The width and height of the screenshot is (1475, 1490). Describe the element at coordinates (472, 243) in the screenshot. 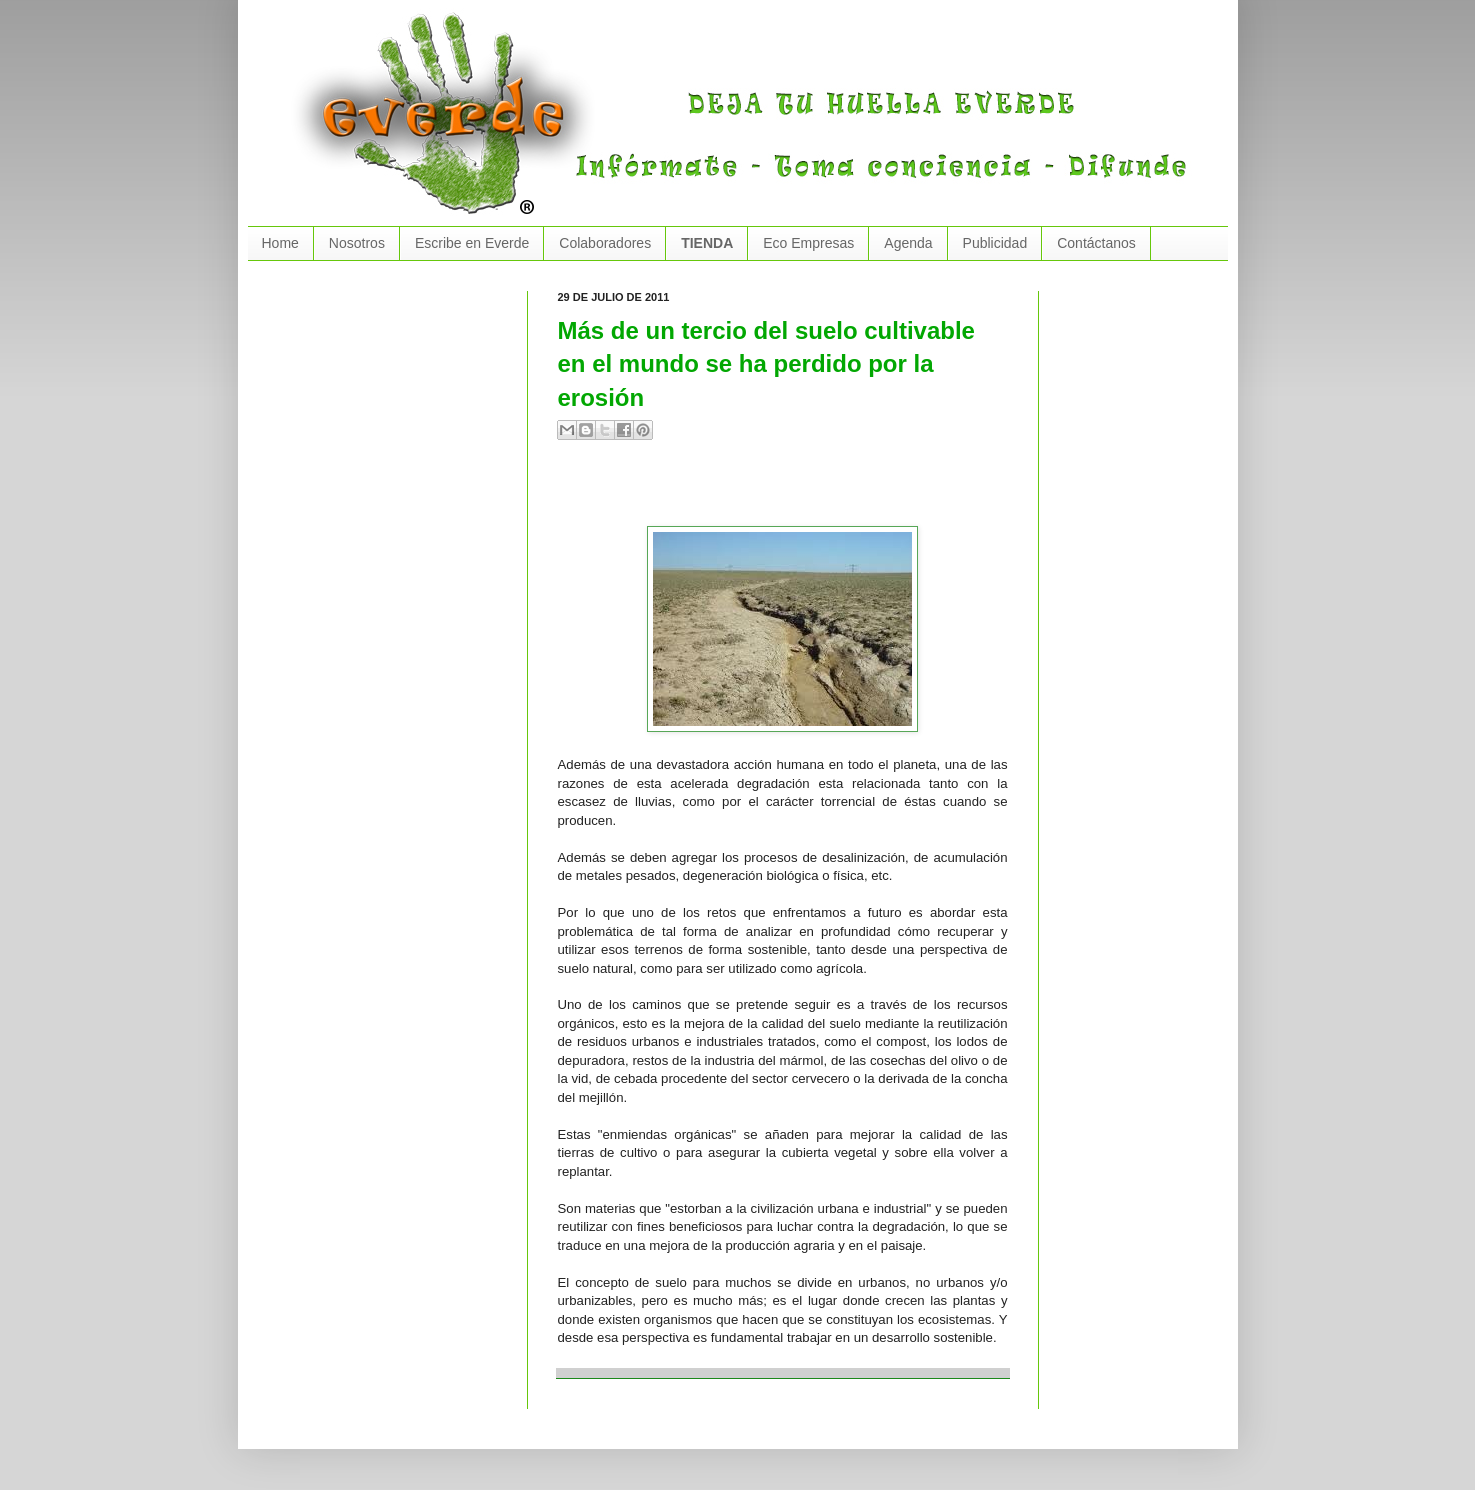

I see `Escribe en Everde` at that location.